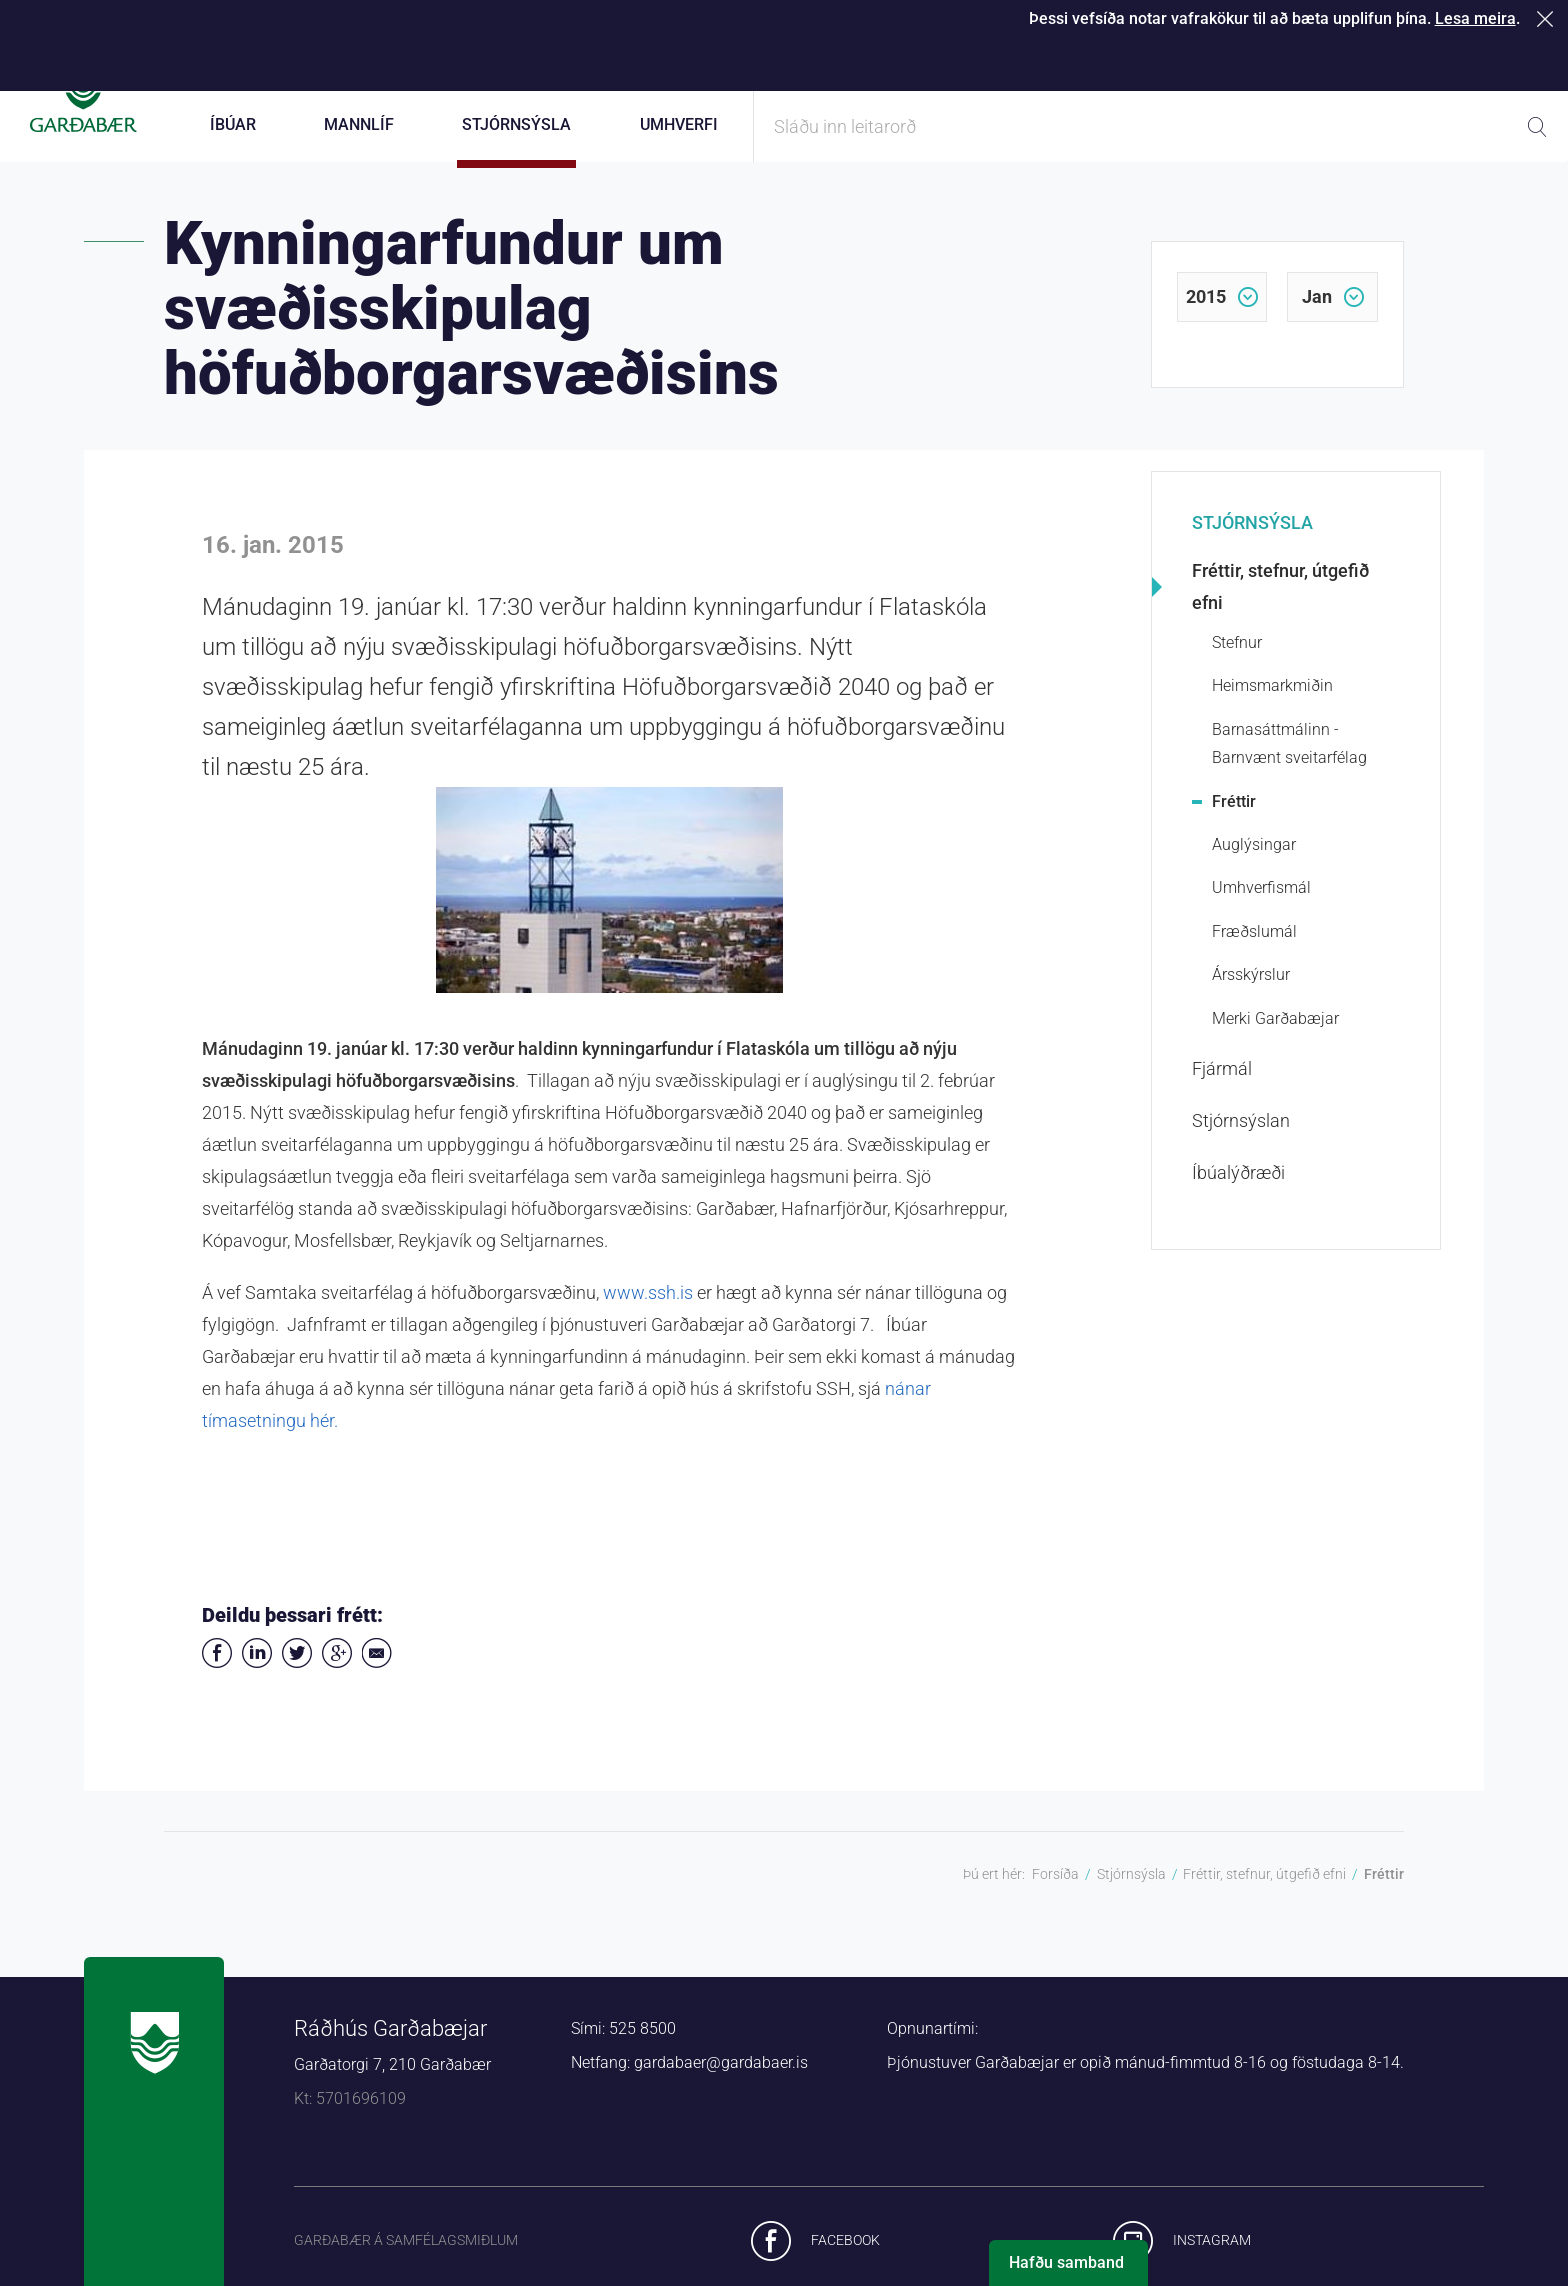  What do you see at coordinates (1251, 999) in the screenshot?
I see `Ársskýrslur` at bounding box center [1251, 999].